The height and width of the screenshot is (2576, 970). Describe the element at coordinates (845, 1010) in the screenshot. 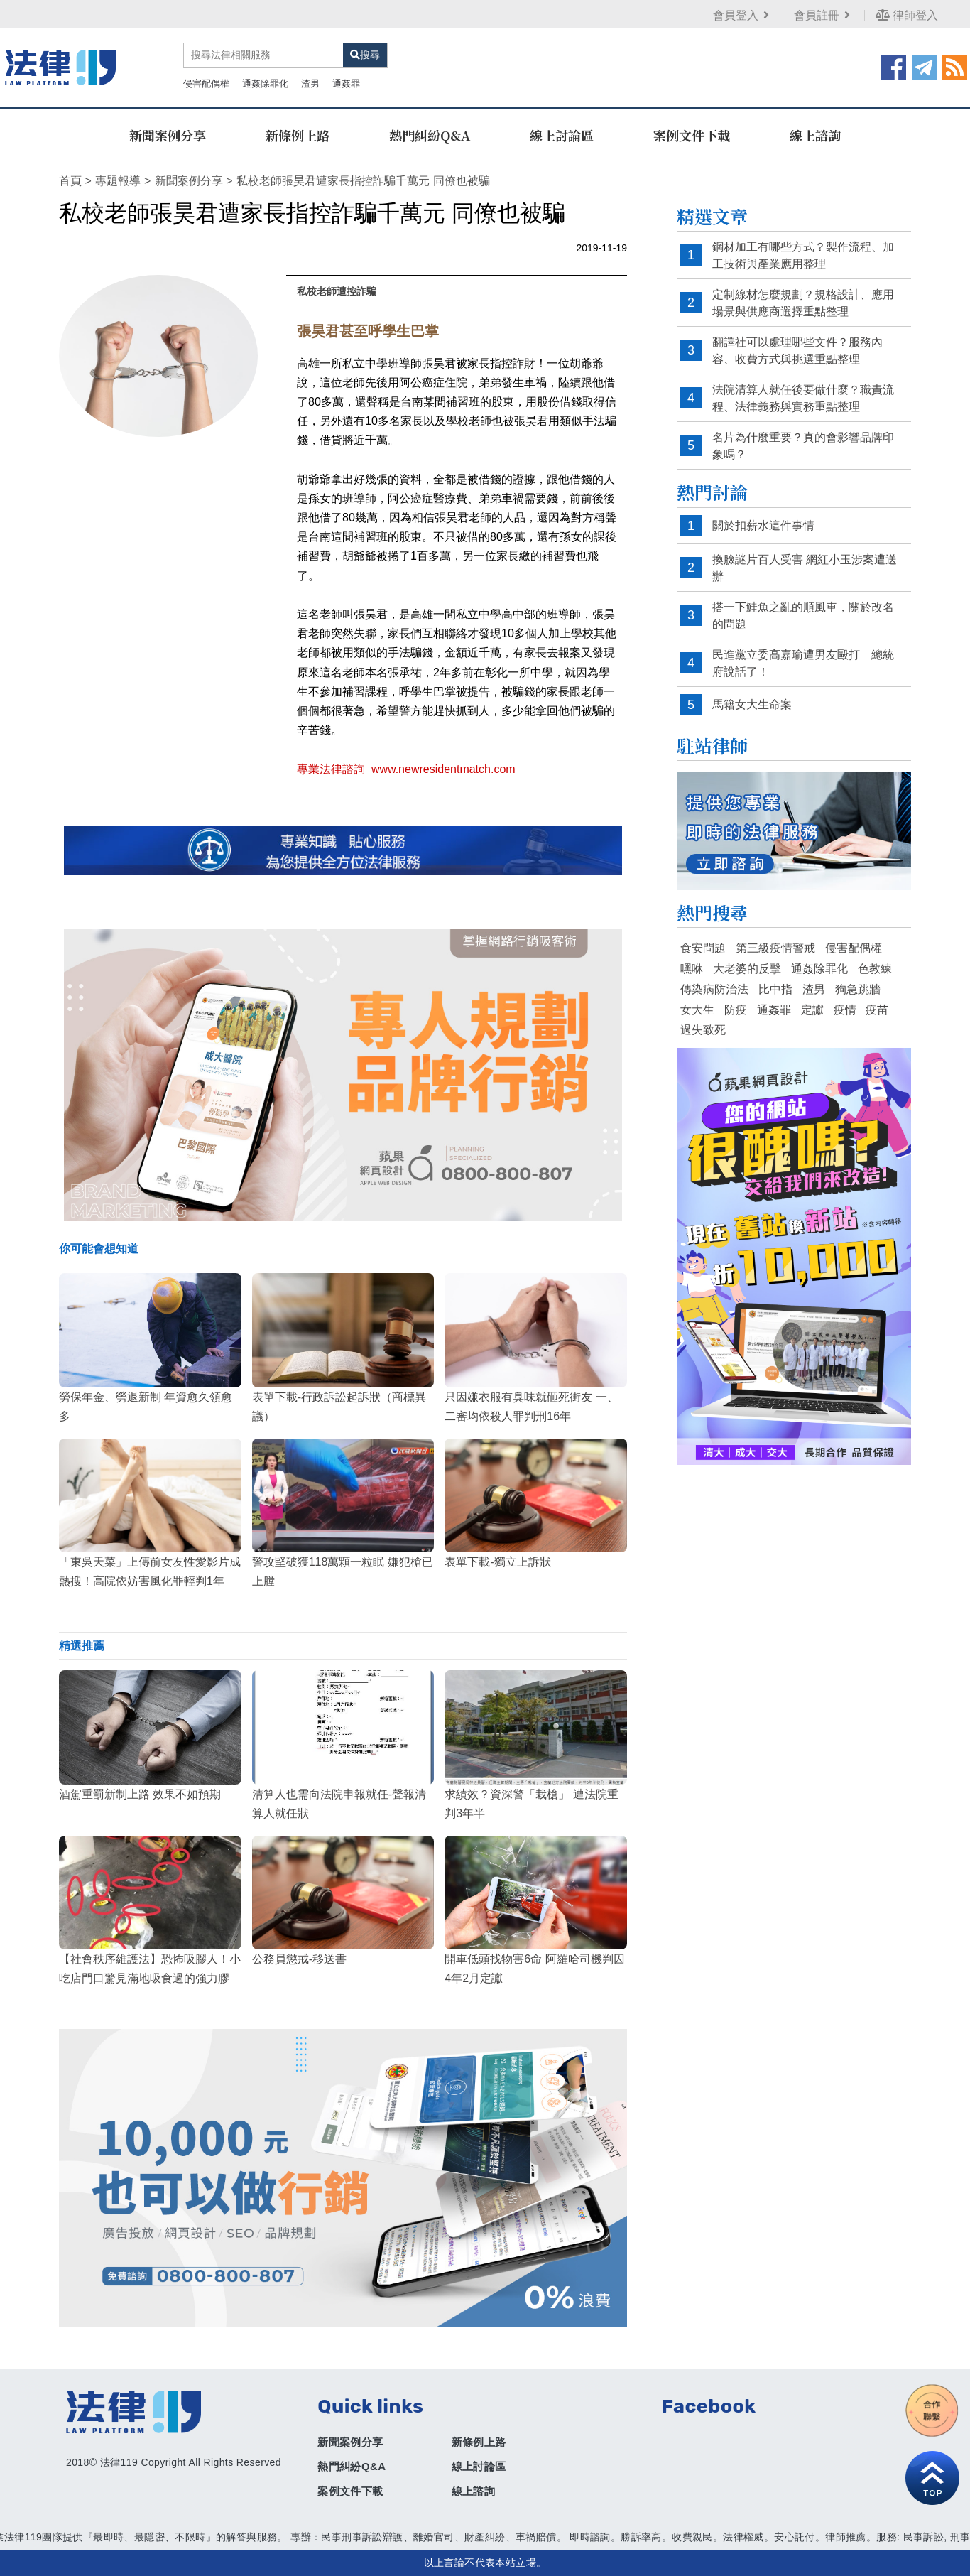

I see `疫情` at that location.